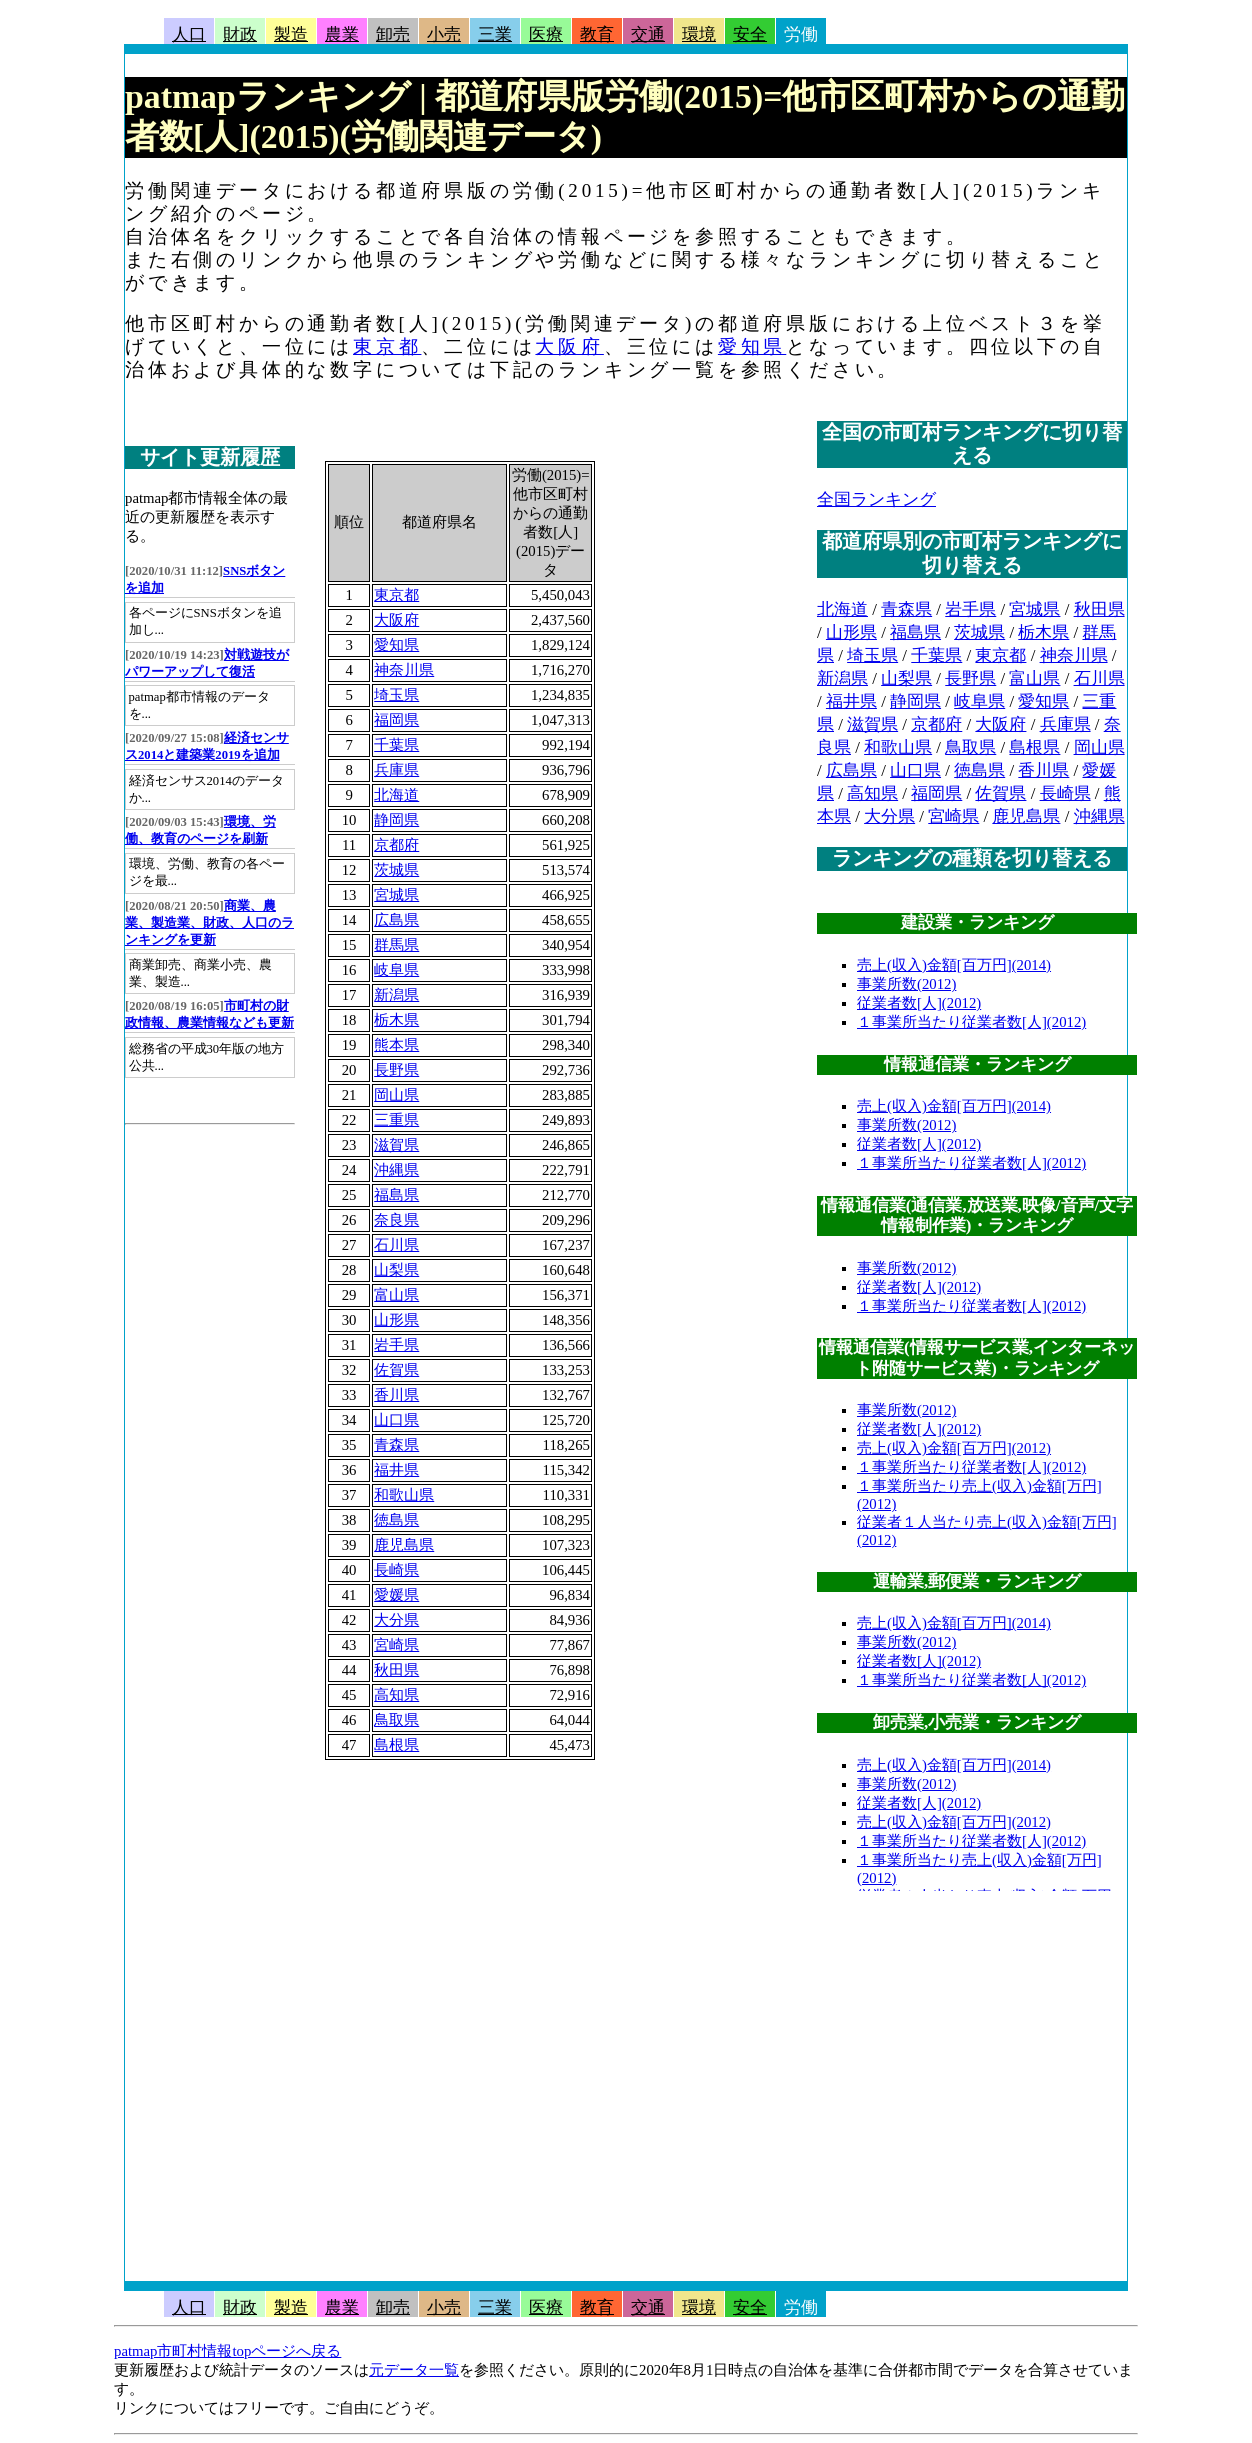 This screenshot has width=1252, height=2443. What do you see at coordinates (396, 745) in the screenshot?
I see `千葉県` at bounding box center [396, 745].